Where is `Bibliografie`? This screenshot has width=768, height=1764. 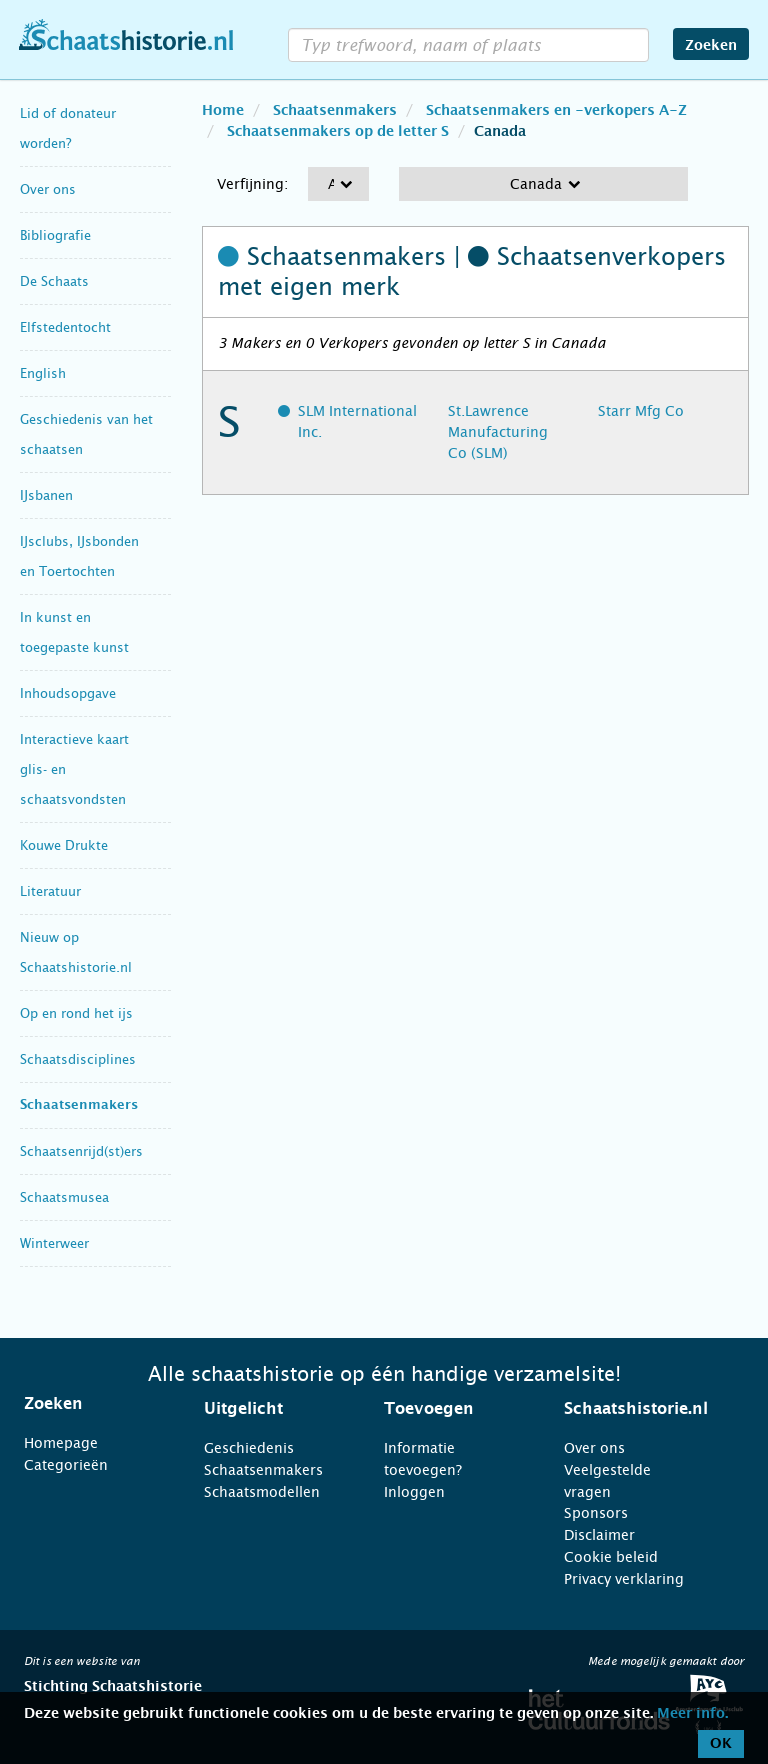 Bibliografie is located at coordinates (55, 235).